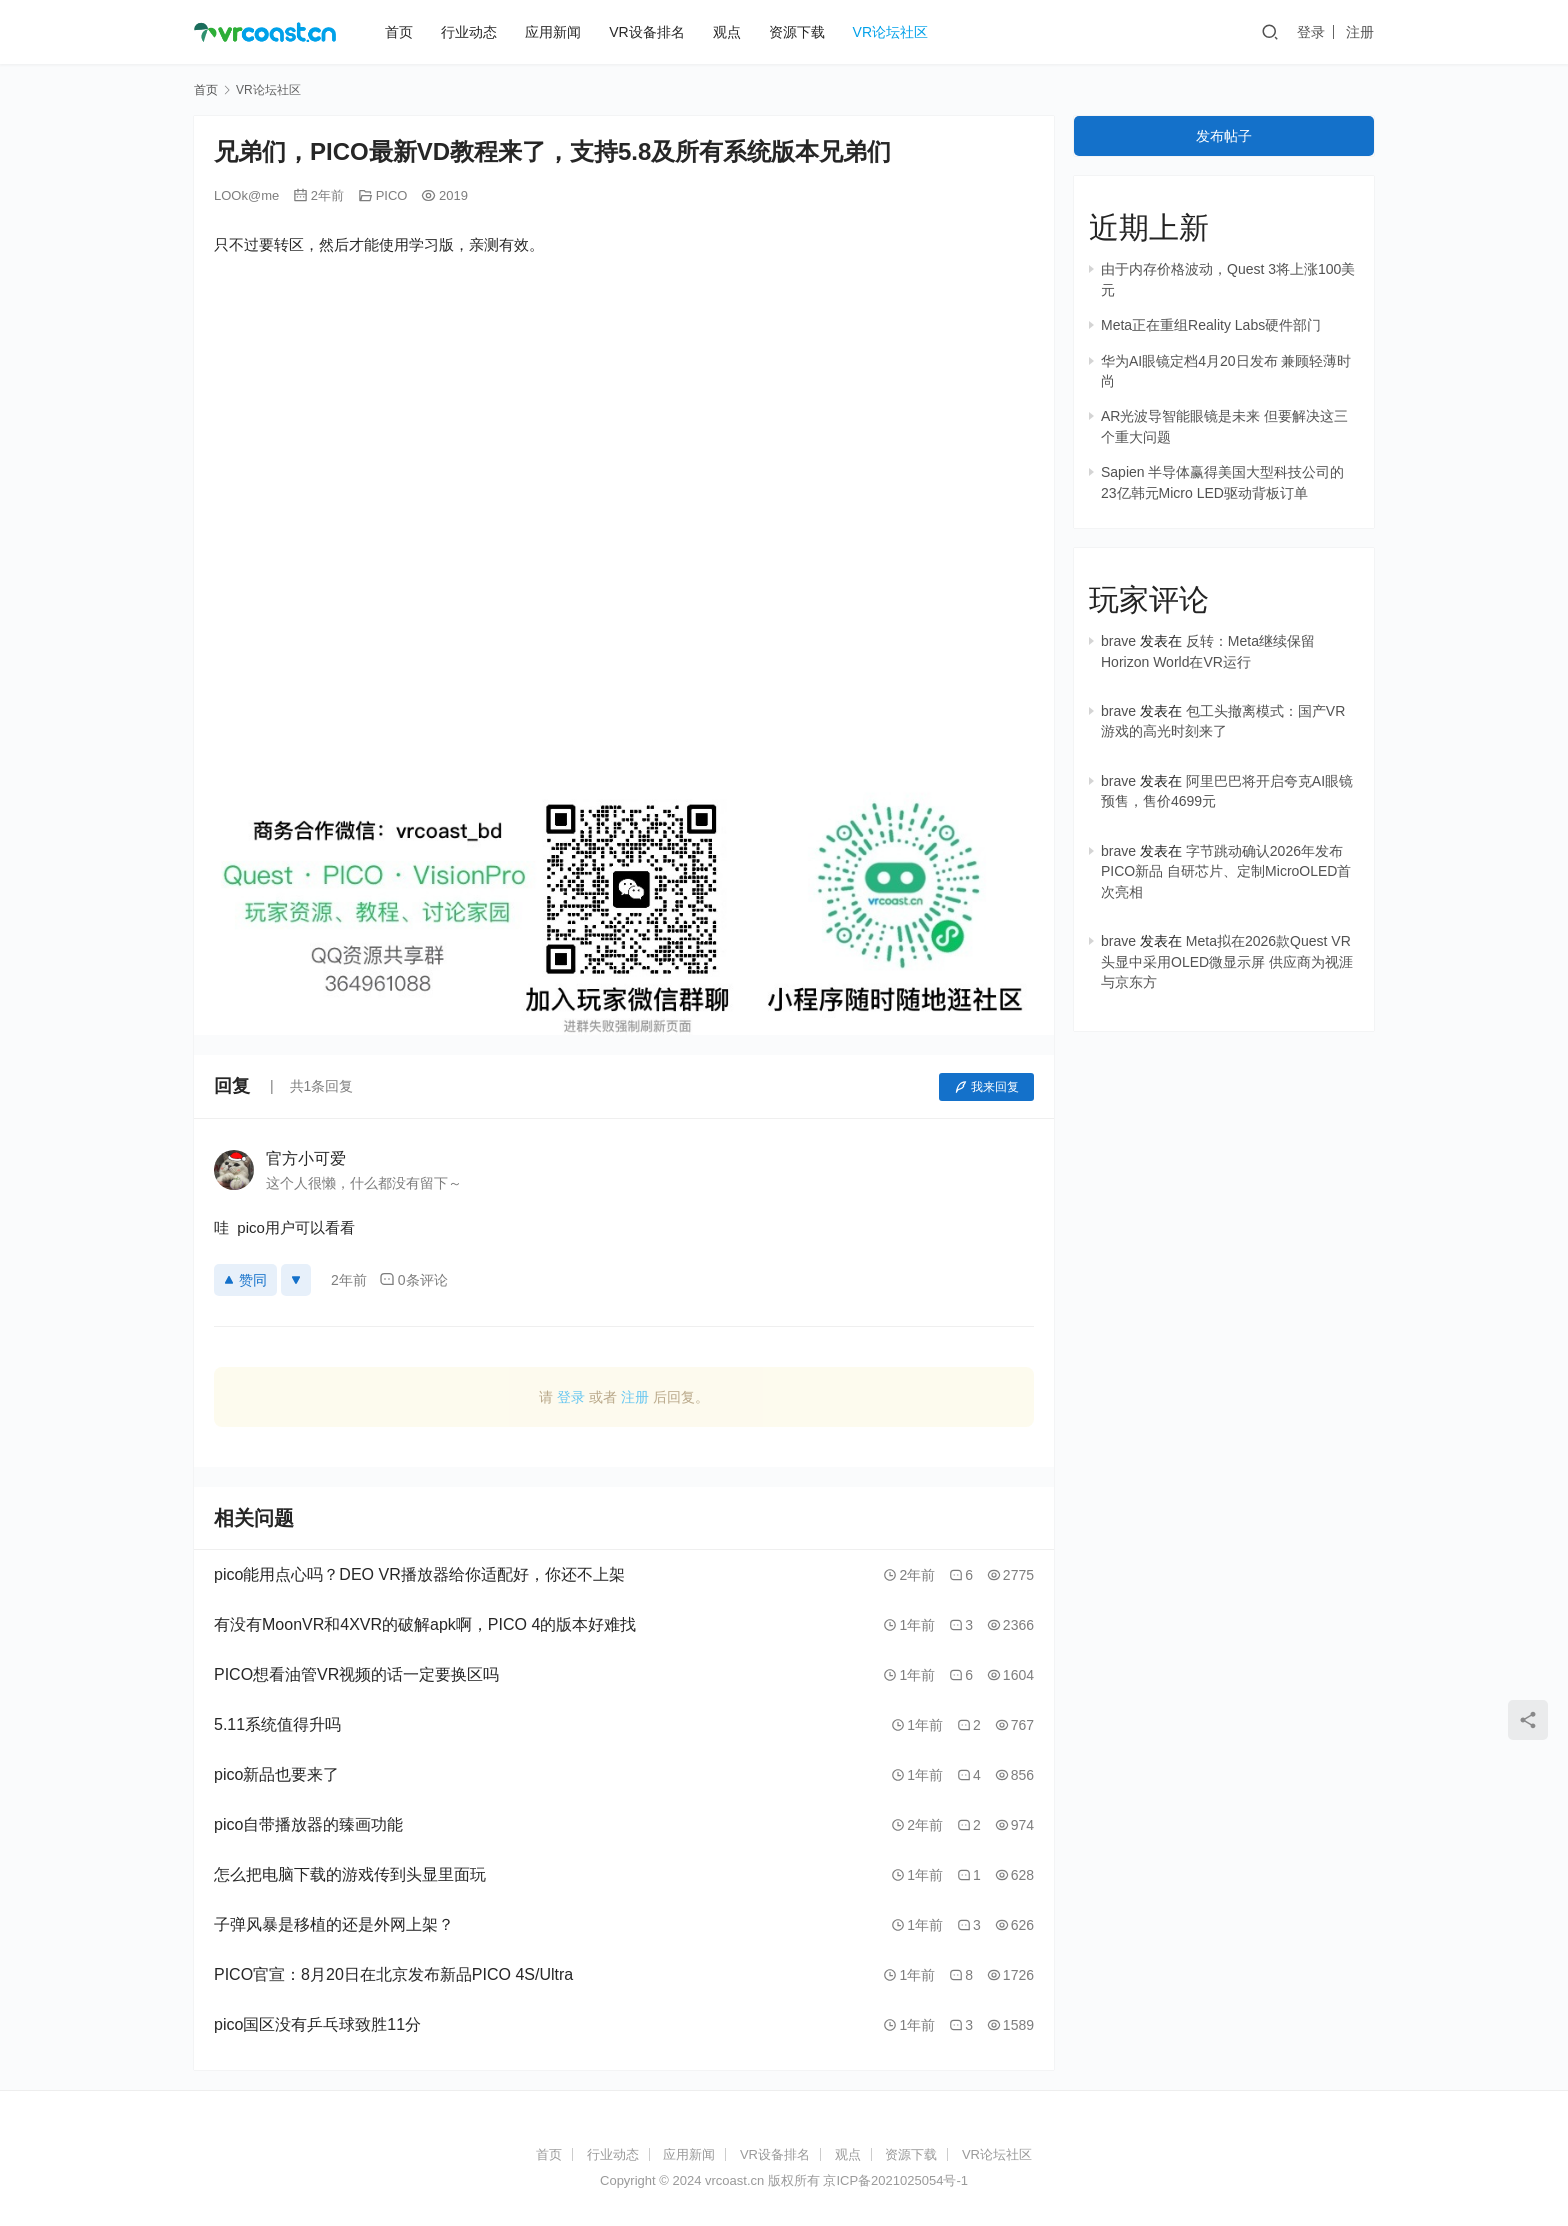 The width and height of the screenshot is (1568, 2226). I want to click on VR论坛社区, so click(890, 32).